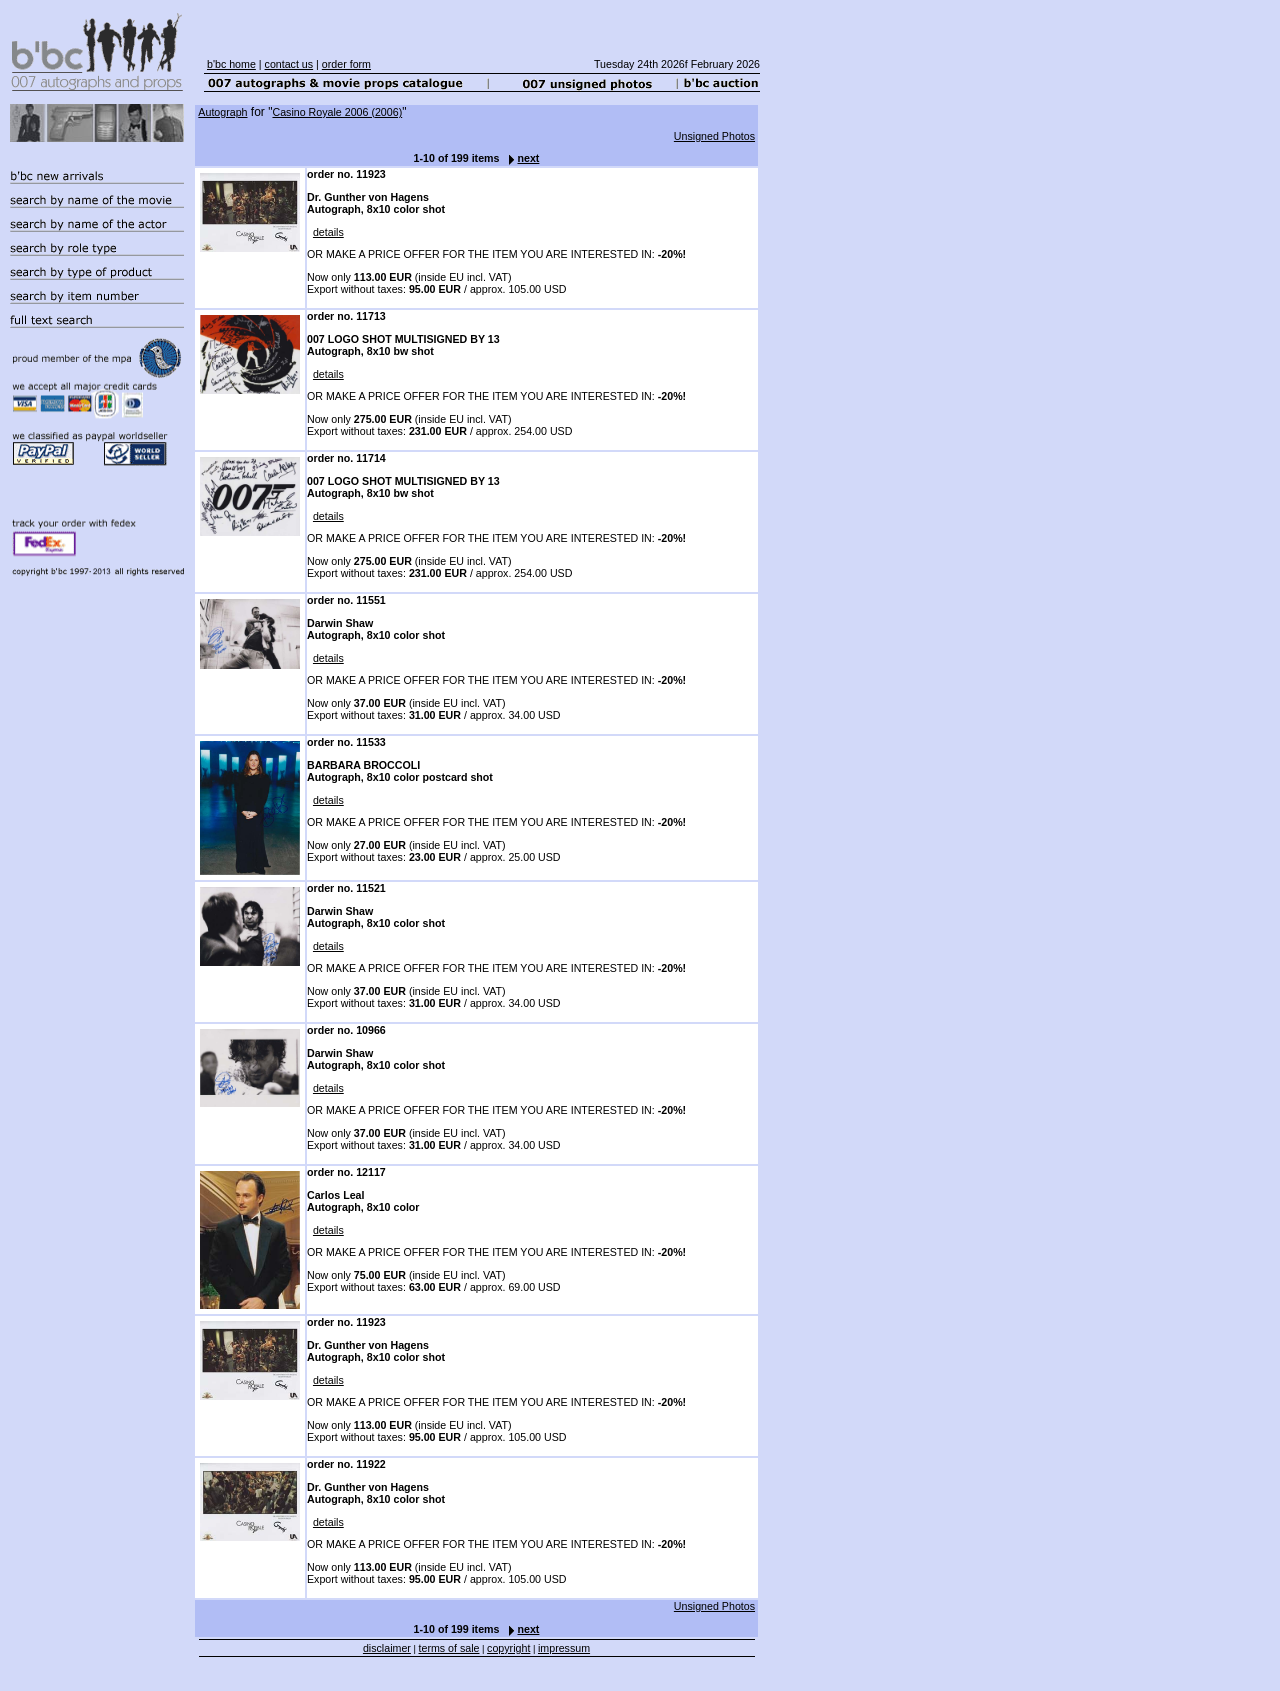 The width and height of the screenshot is (1280, 1691). Describe the element at coordinates (231, 64) in the screenshot. I see `b'bc home` at that location.